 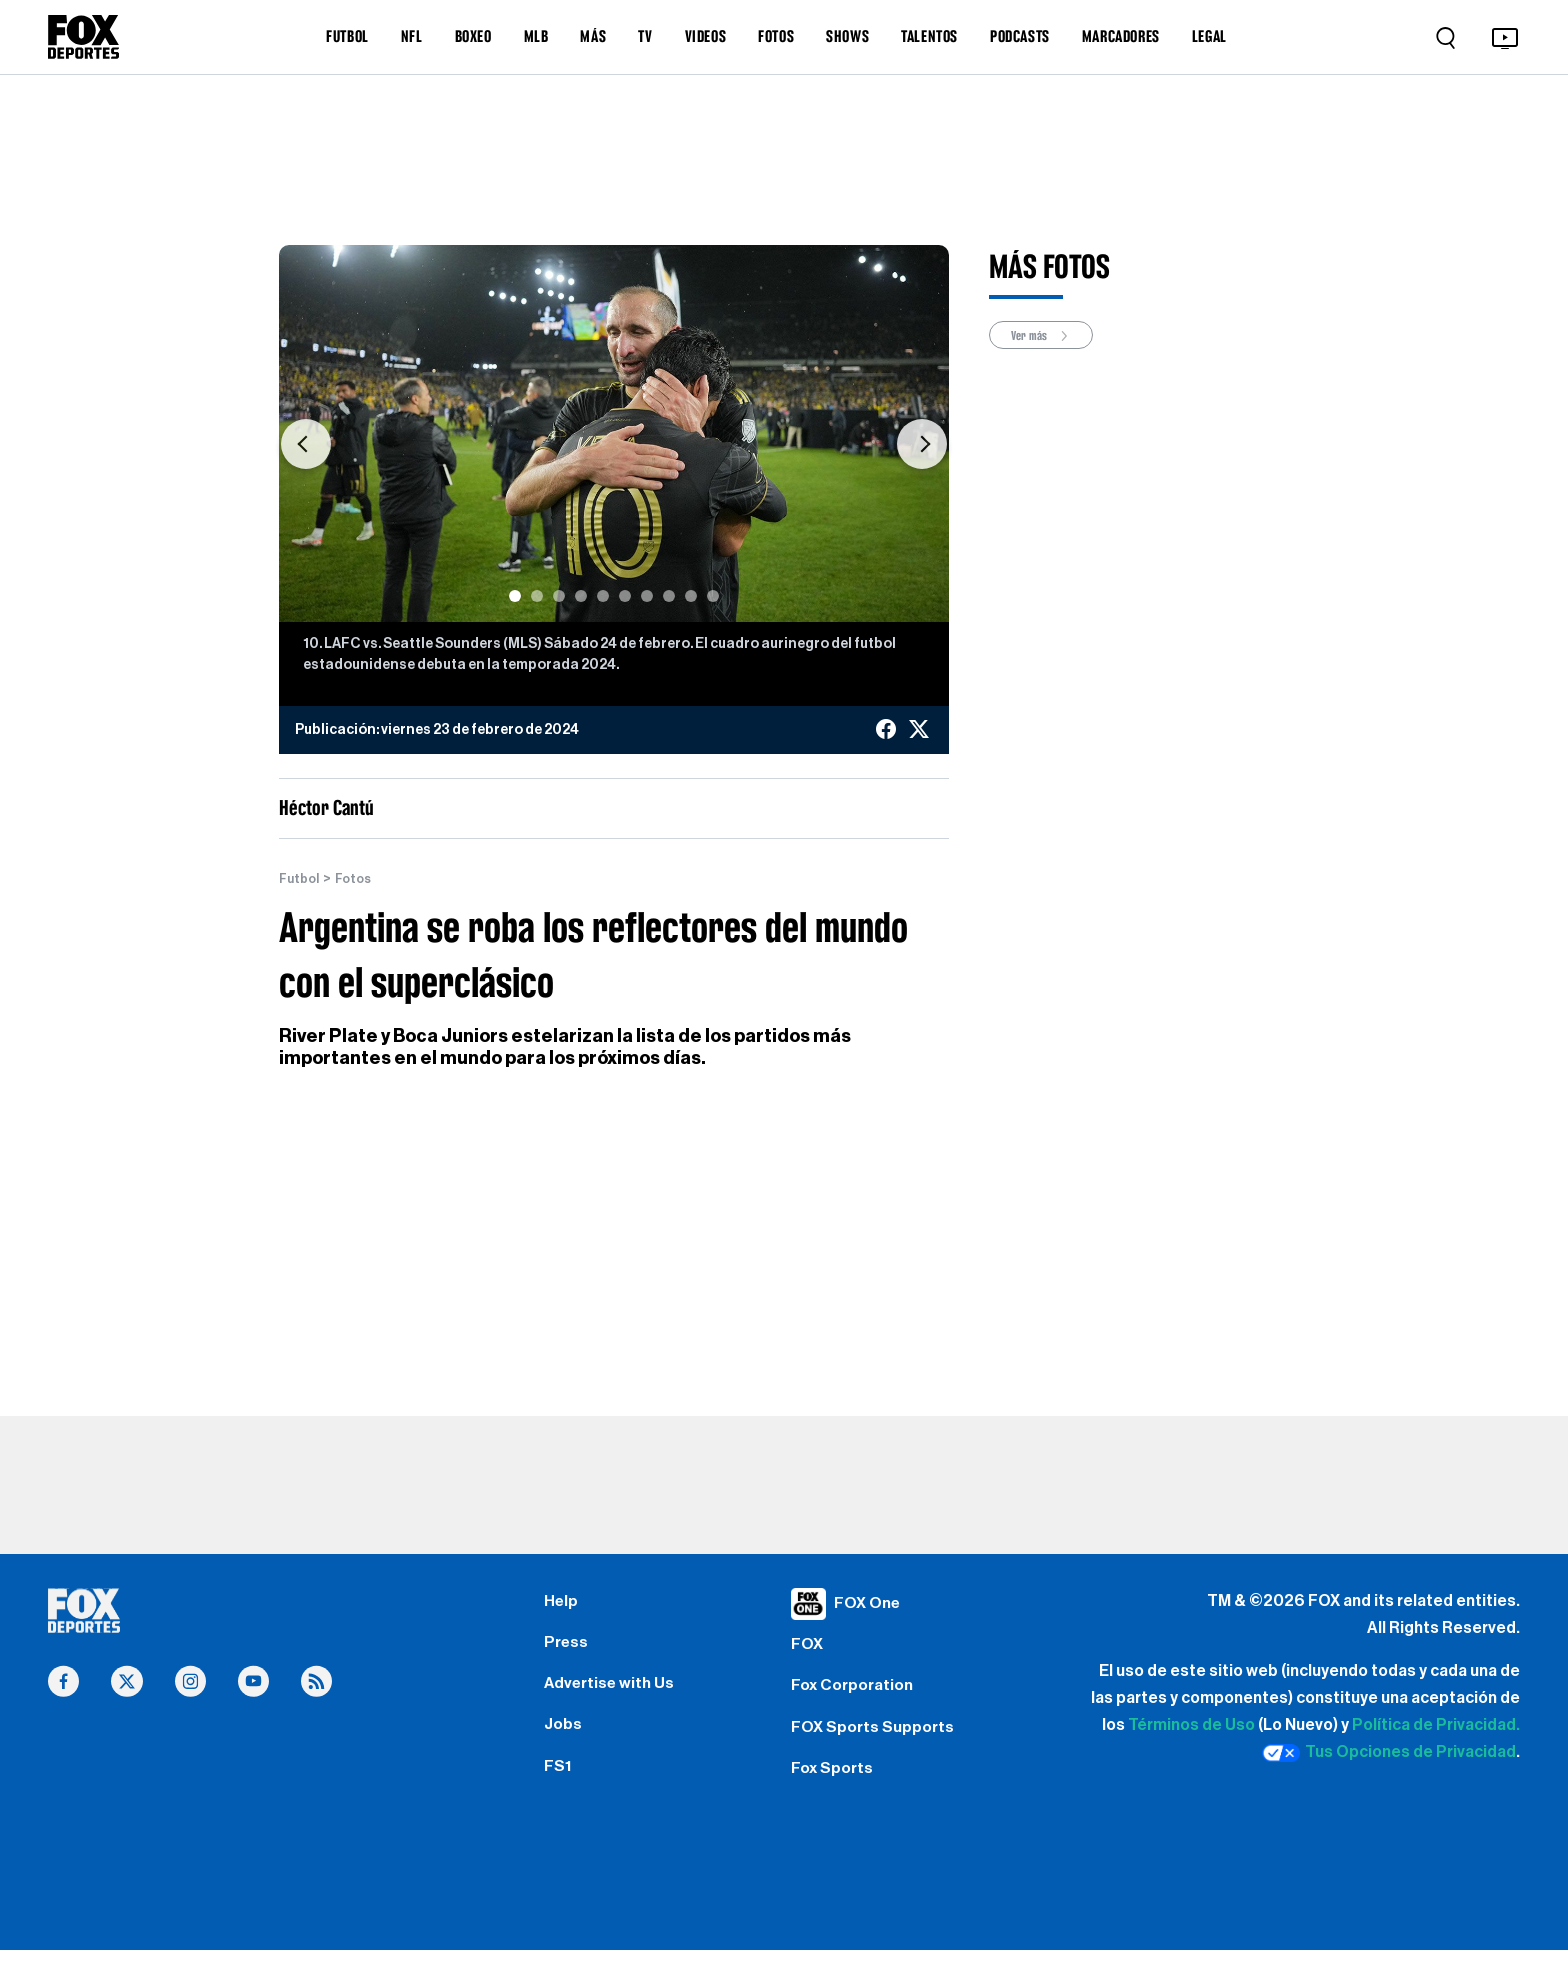 I want to click on TV, so click(x=645, y=36).